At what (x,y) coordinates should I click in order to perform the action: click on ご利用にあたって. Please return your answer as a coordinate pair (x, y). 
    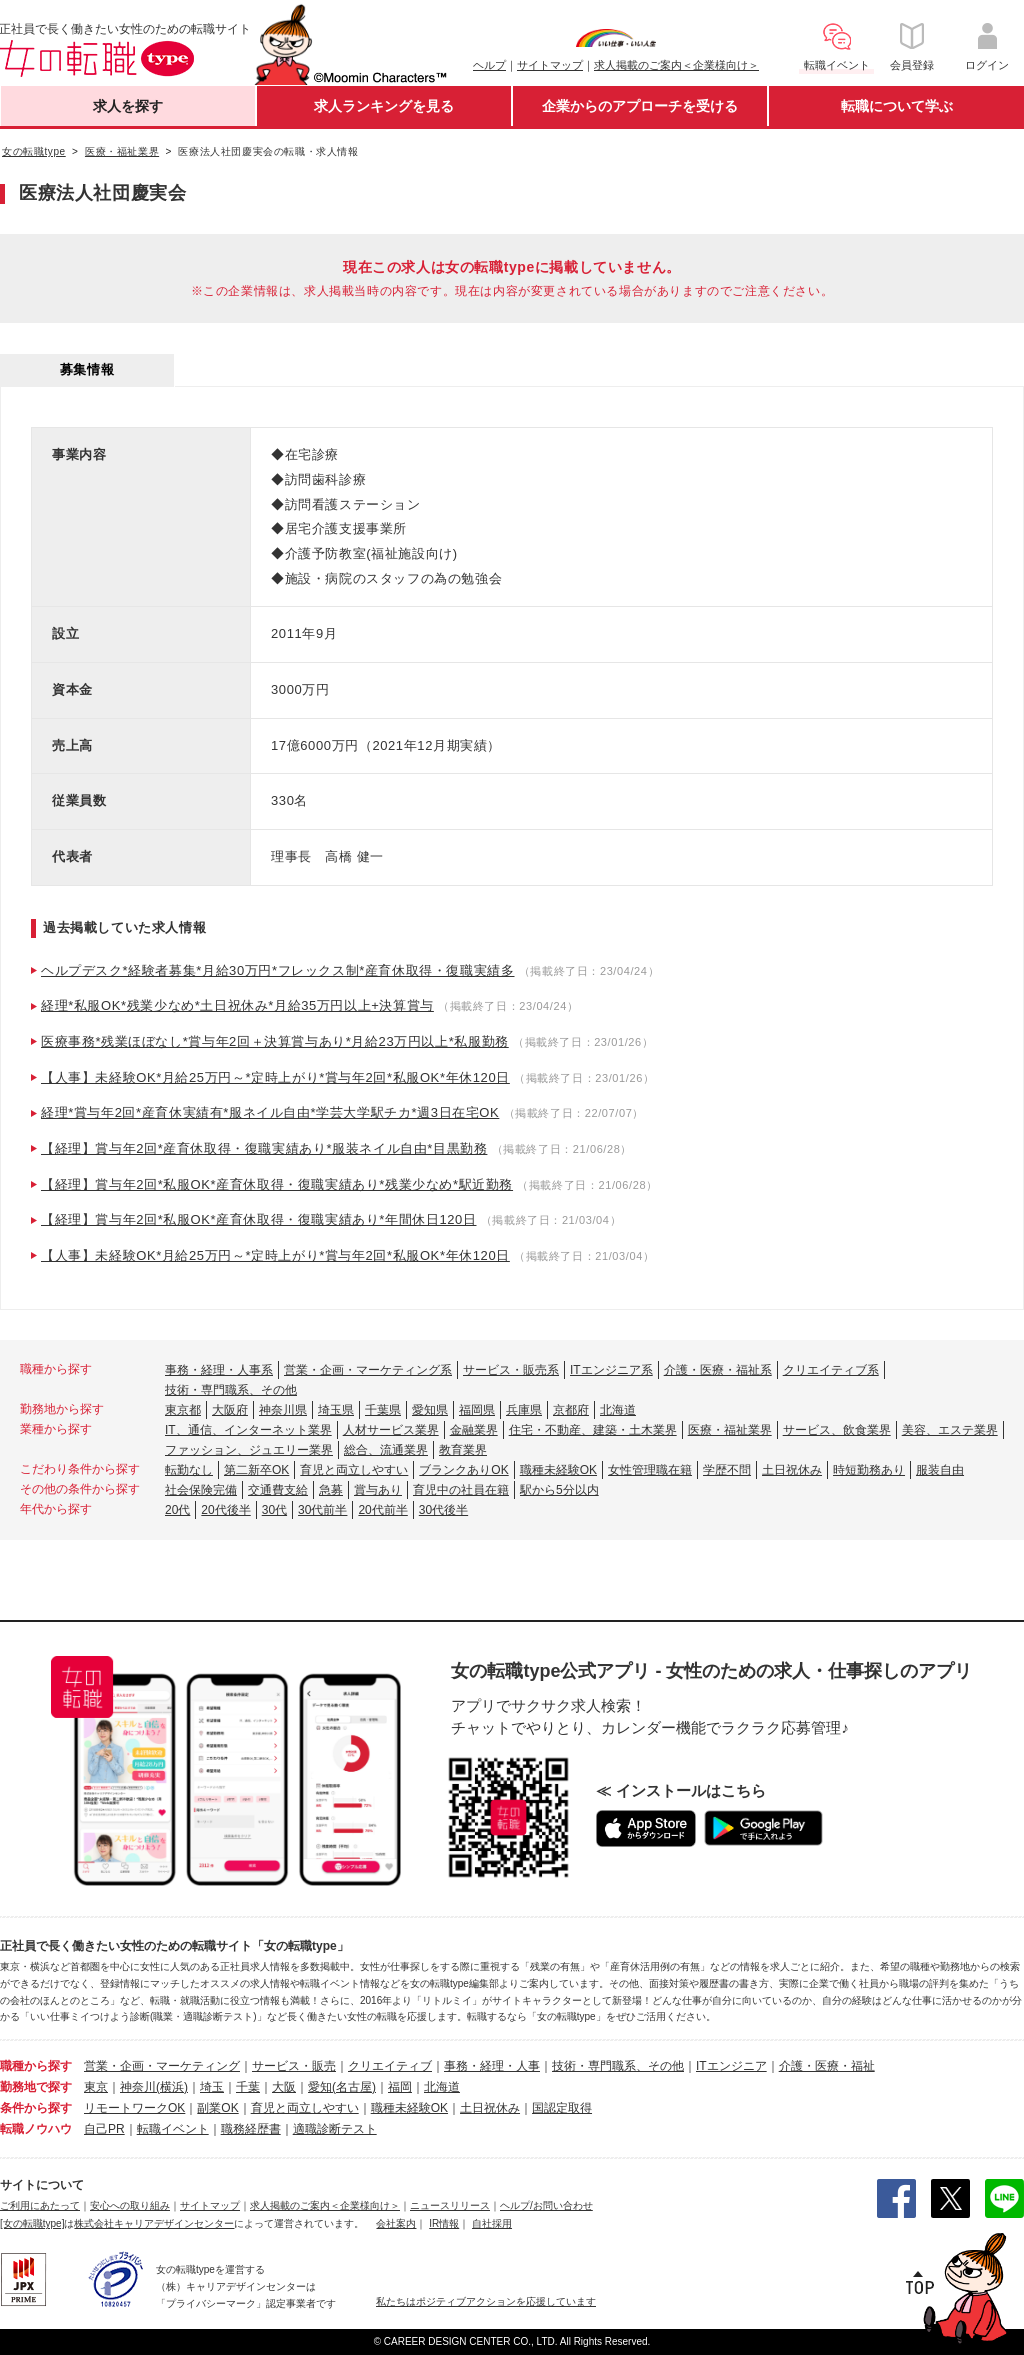
    Looking at the image, I should click on (40, 2205).